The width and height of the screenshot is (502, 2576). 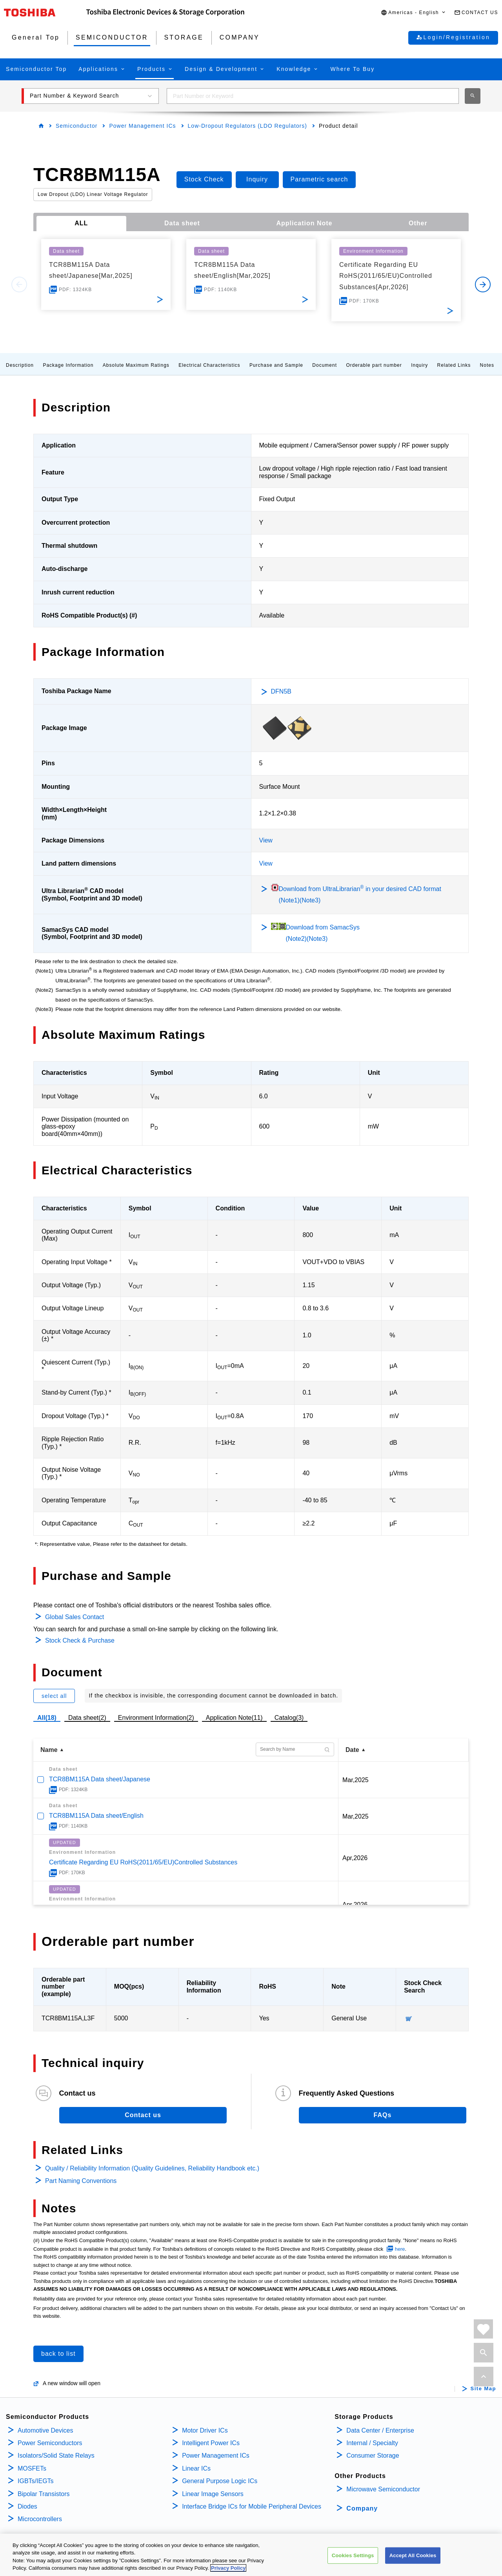 I want to click on Purchase and Sample, so click(x=276, y=365).